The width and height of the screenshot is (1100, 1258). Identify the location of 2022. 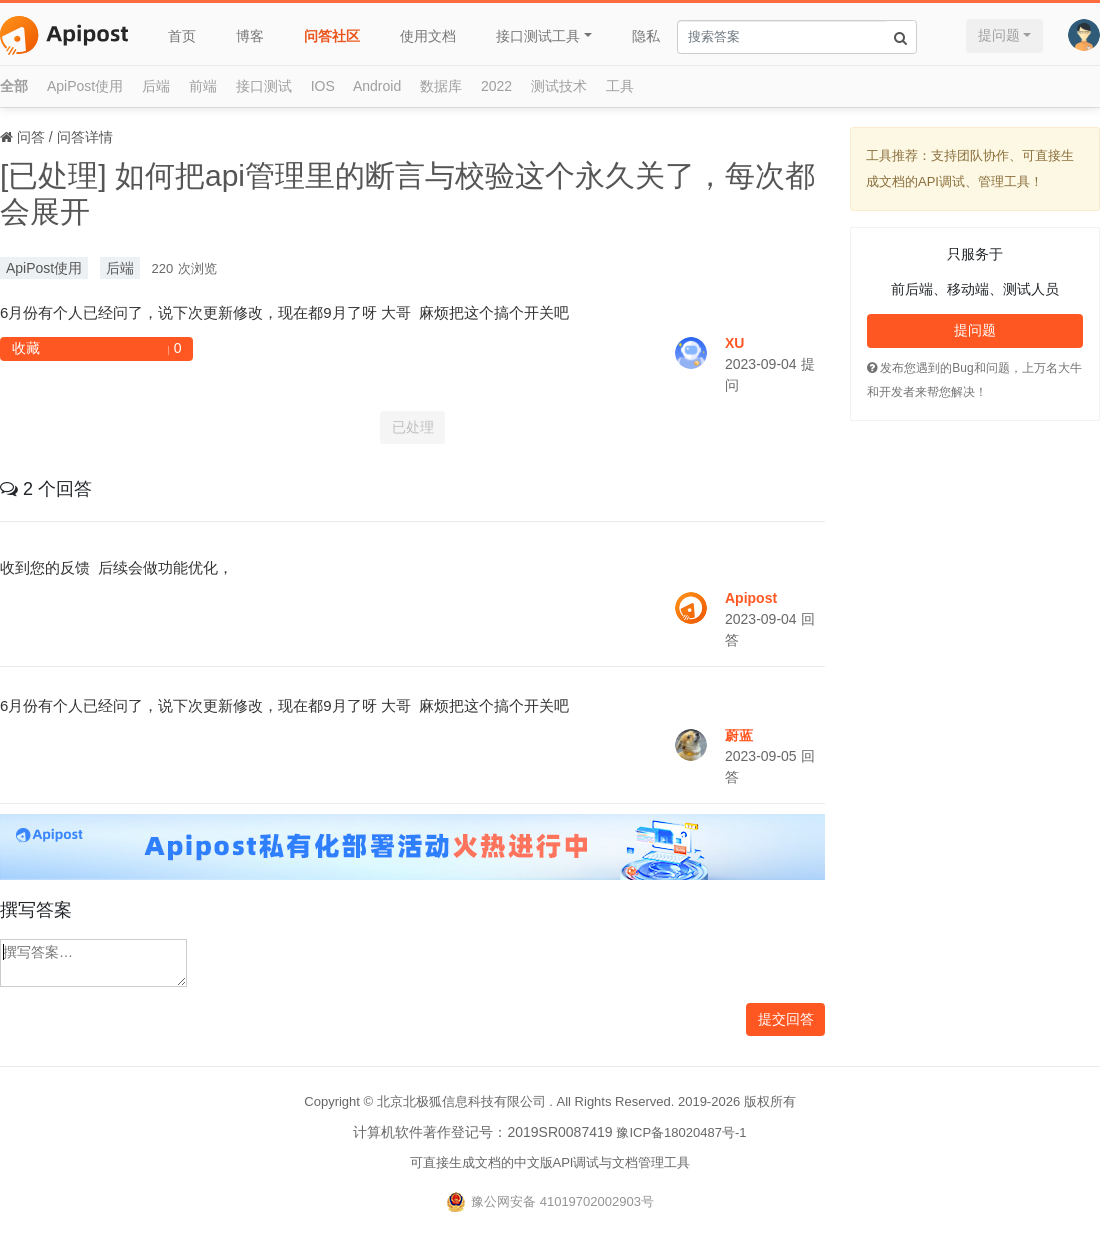
(496, 86).